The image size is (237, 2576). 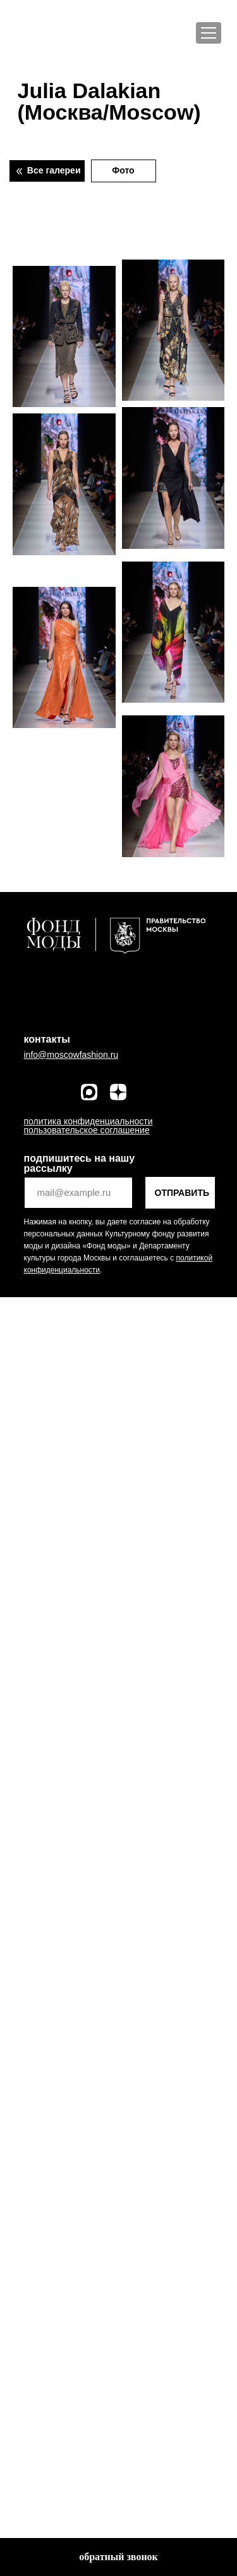 What do you see at coordinates (118, 2557) in the screenshot?
I see `[button]` at bounding box center [118, 2557].